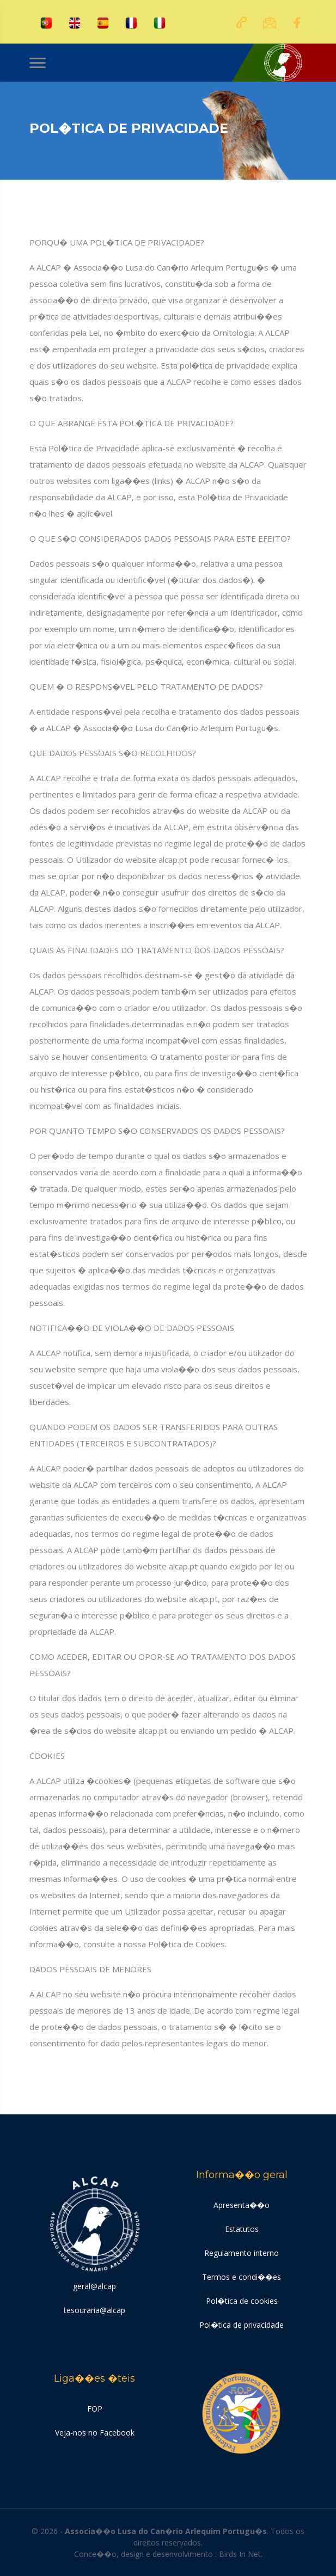  What do you see at coordinates (94, 2408) in the screenshot?
I see `FOP` at bounding box center [94, 2408].